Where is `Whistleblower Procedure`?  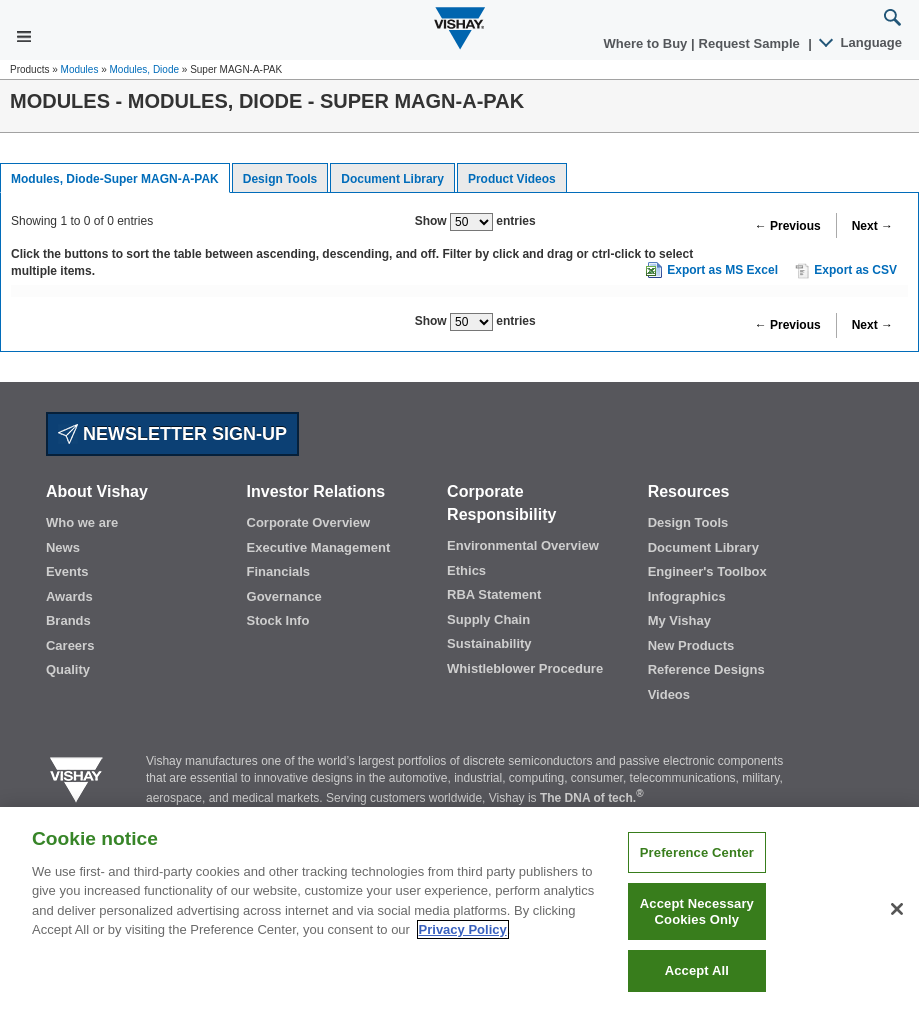
Whistleblower Procedure is located at coordinates (525, 668).